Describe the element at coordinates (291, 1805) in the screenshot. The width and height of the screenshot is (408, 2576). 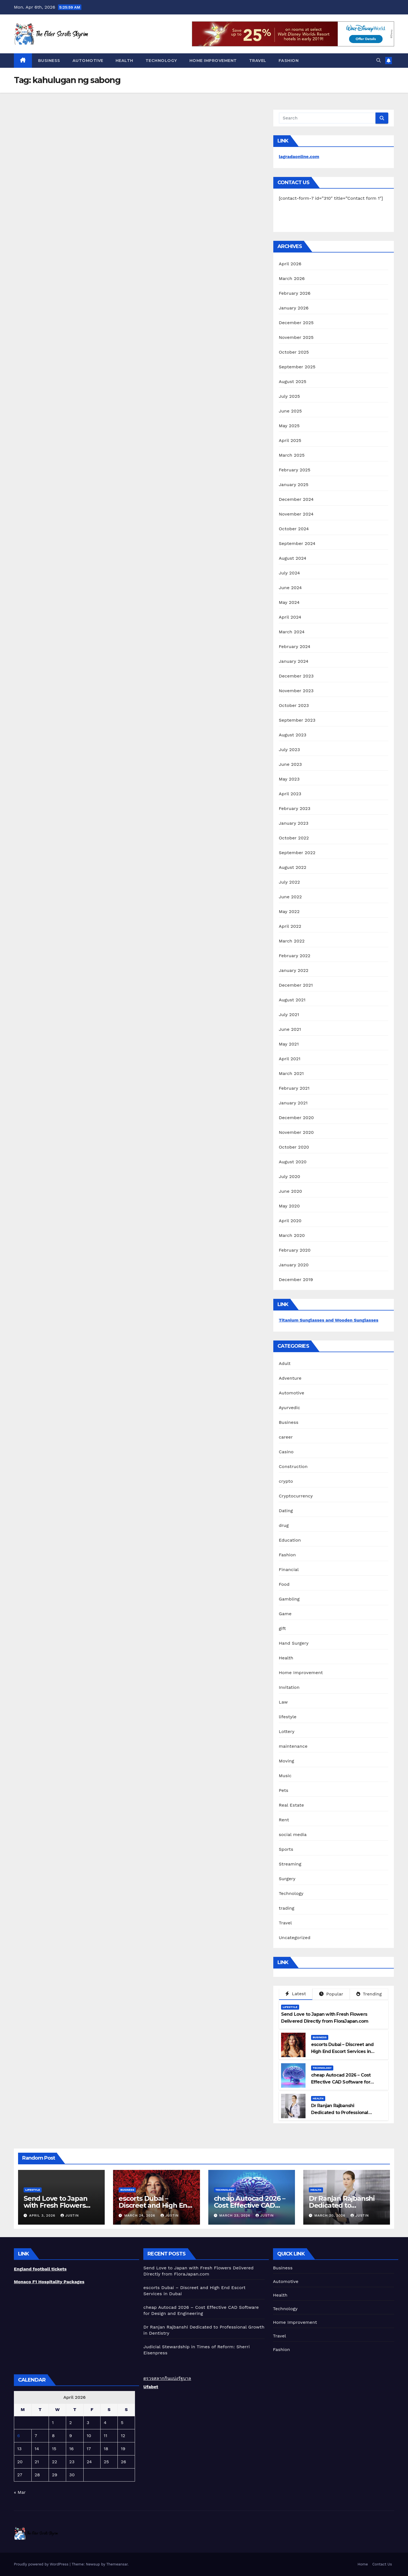
I see `Real Estate` at that location.